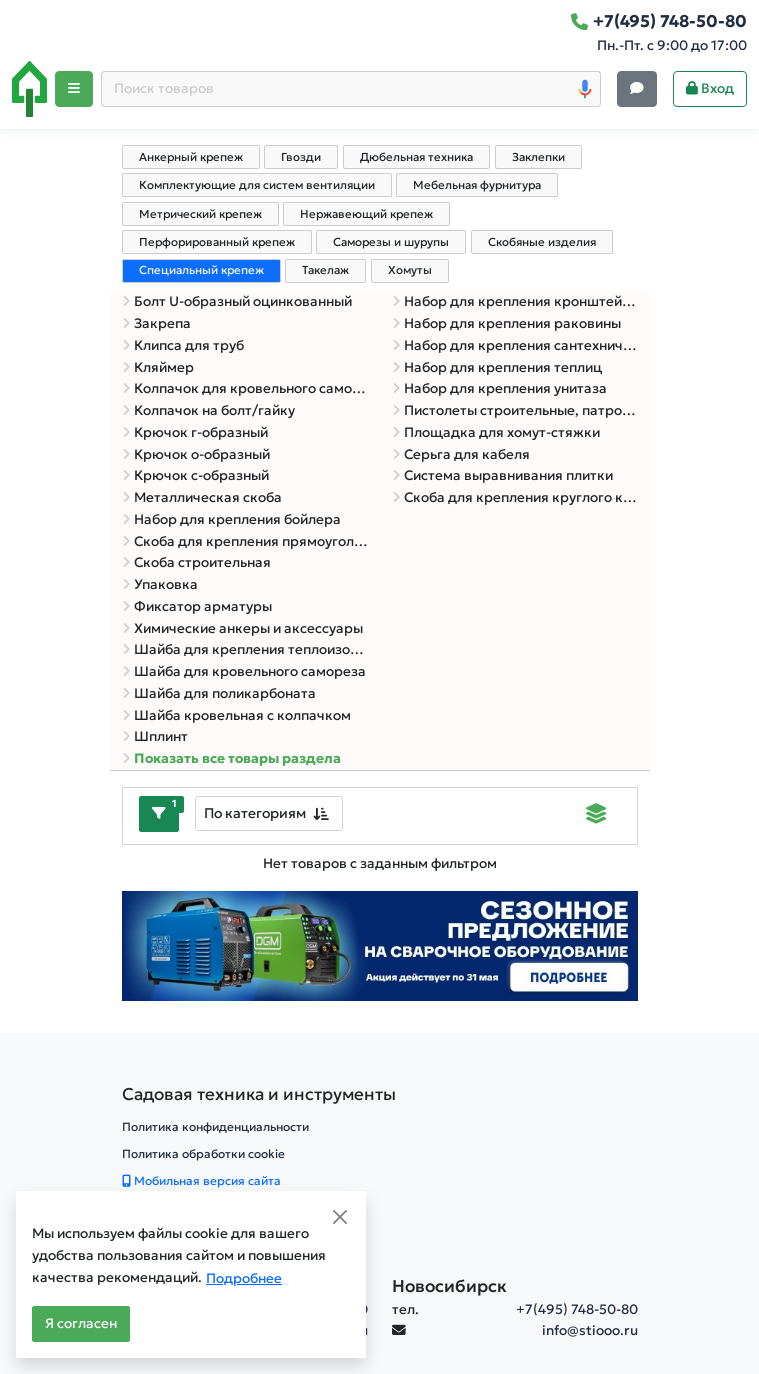 This screenshot has height=1374, width=759. What do you see at coordinates (244, 1278) in the screenshot?
I see `Подробнее` at bounding box center [244, 1278].